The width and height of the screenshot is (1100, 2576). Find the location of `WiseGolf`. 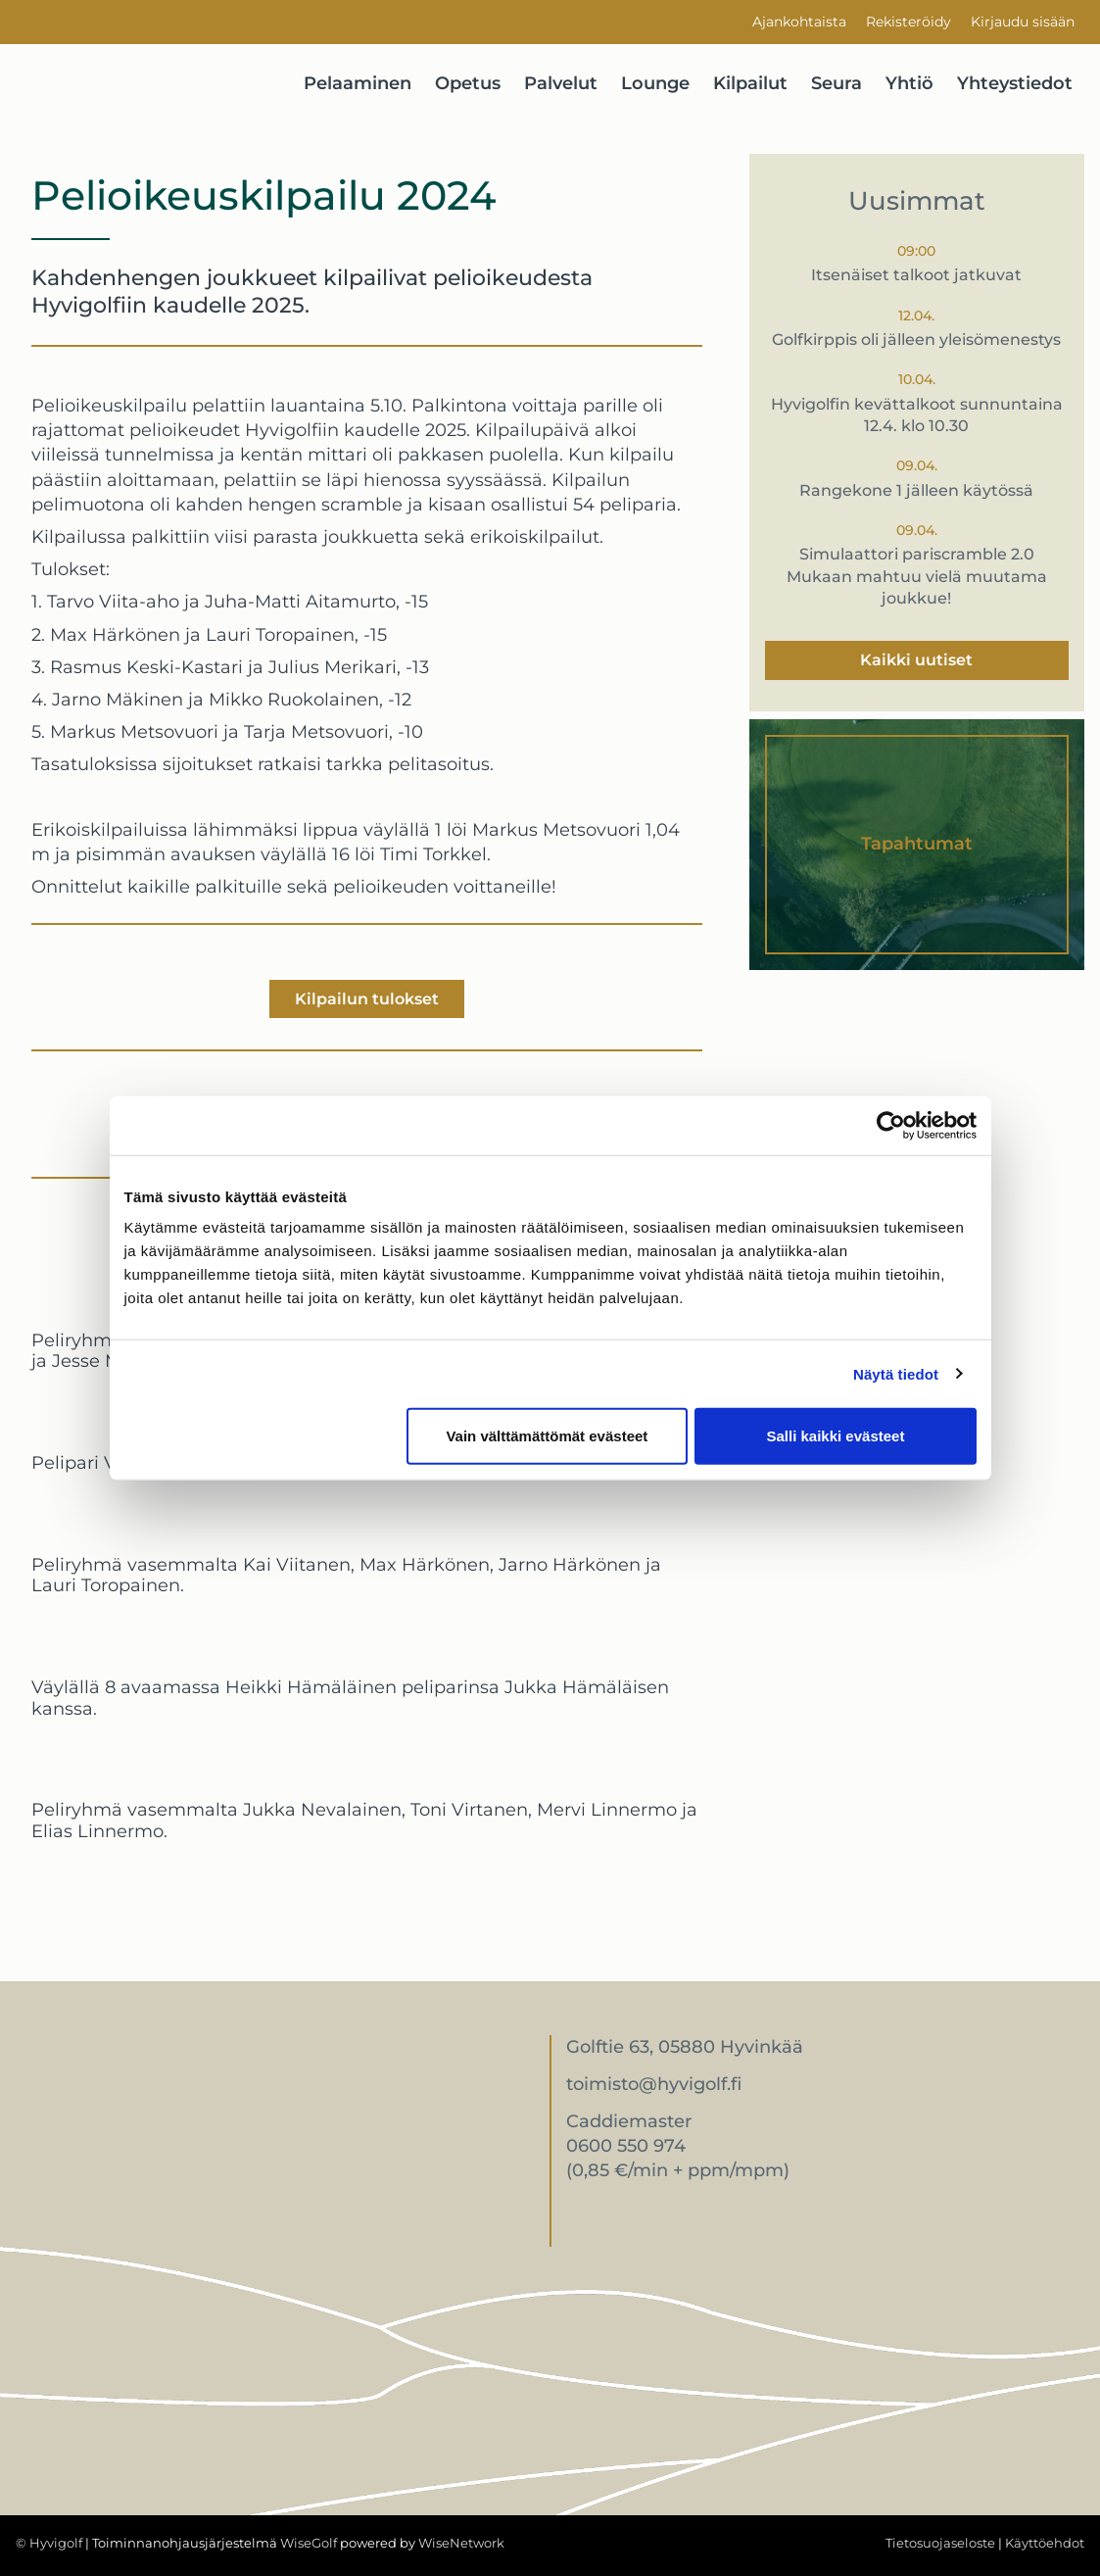

WiseGolf is located at coordinates (308, 2543).